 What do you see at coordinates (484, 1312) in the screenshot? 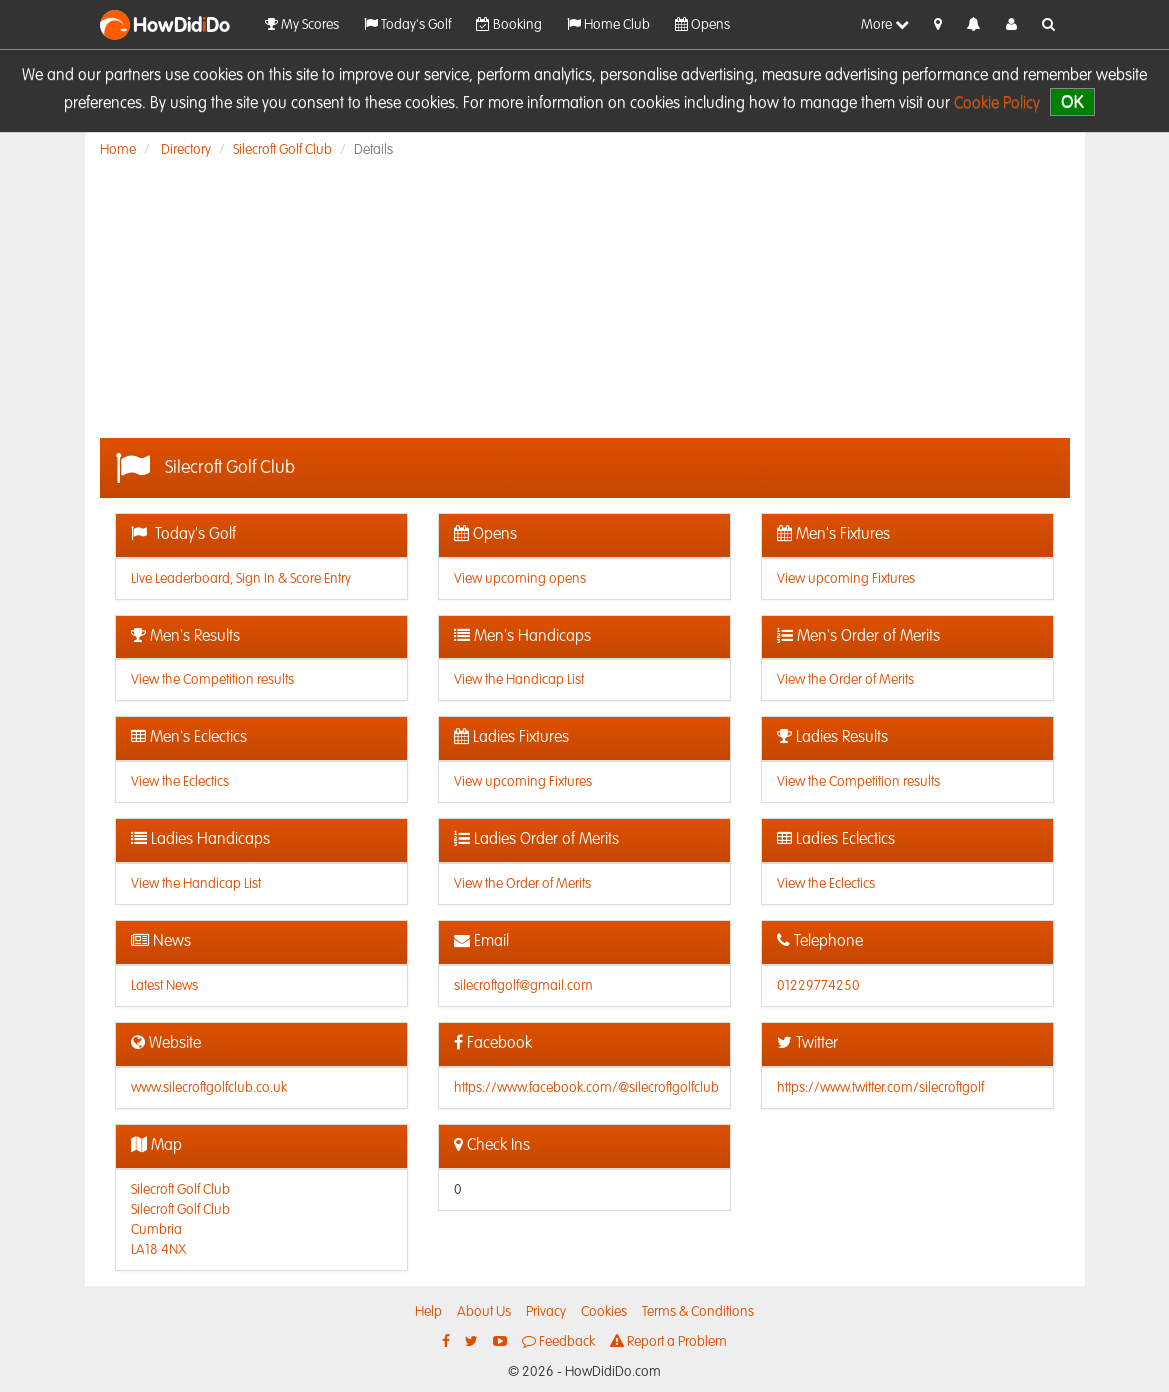
I see `About Us` at bounding box center [484, 1312].